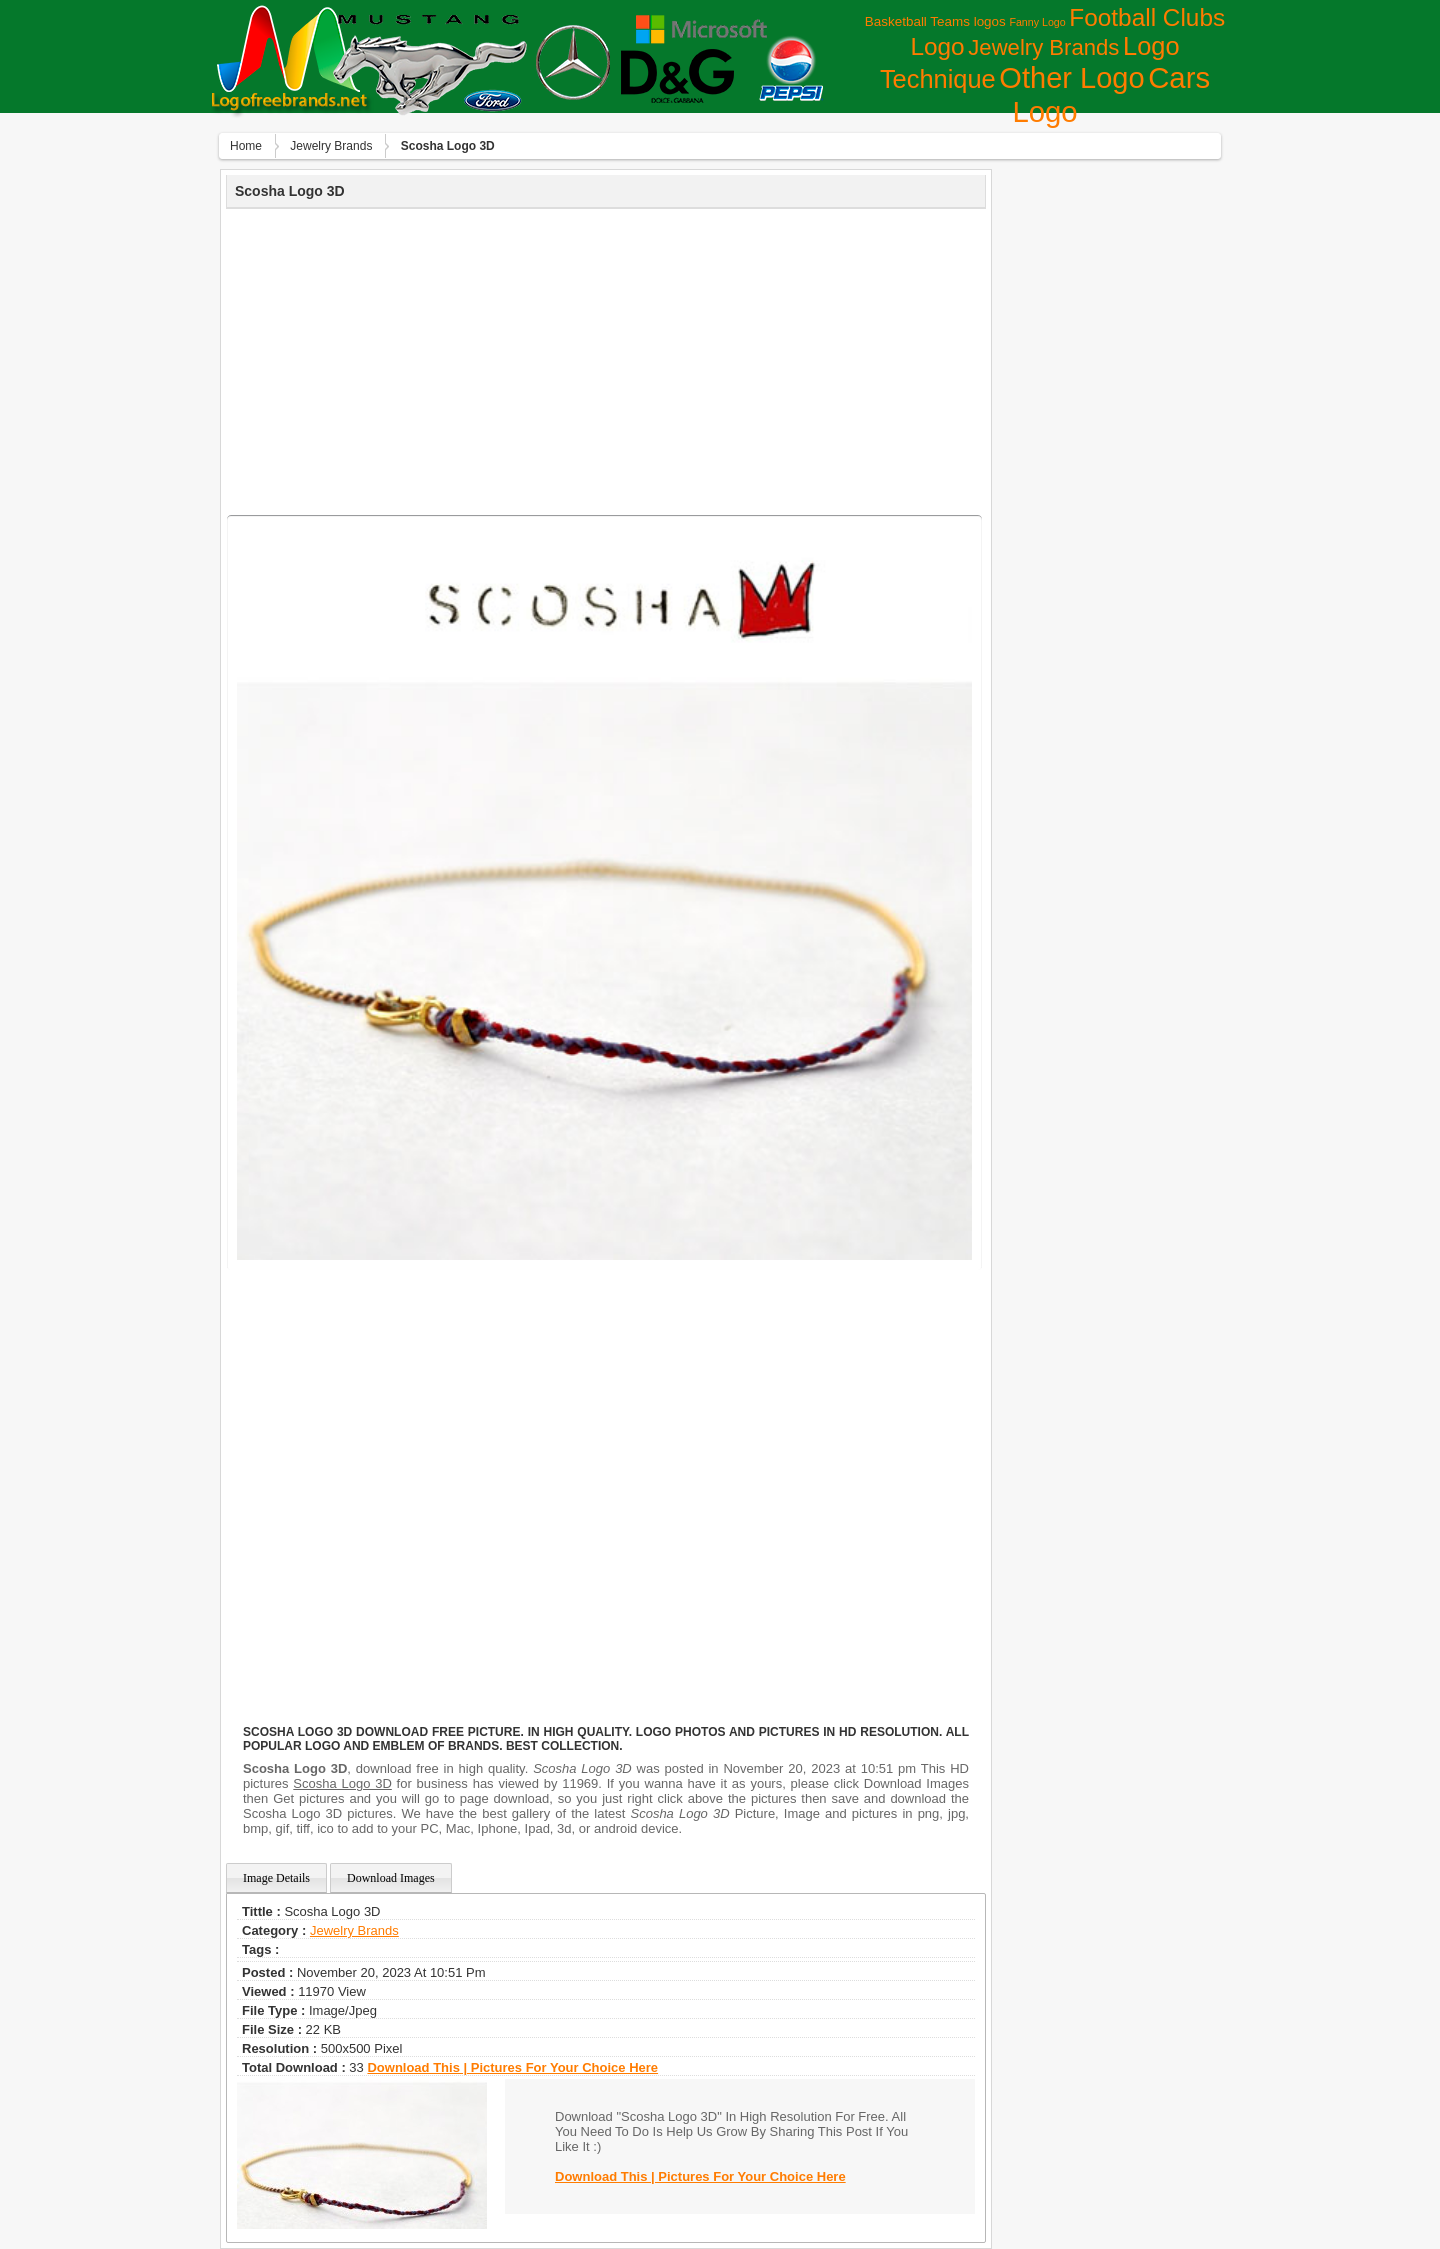  Describe the element at coordinates (1071, 78) in the screenshot. I see `Other Logo` at that location.